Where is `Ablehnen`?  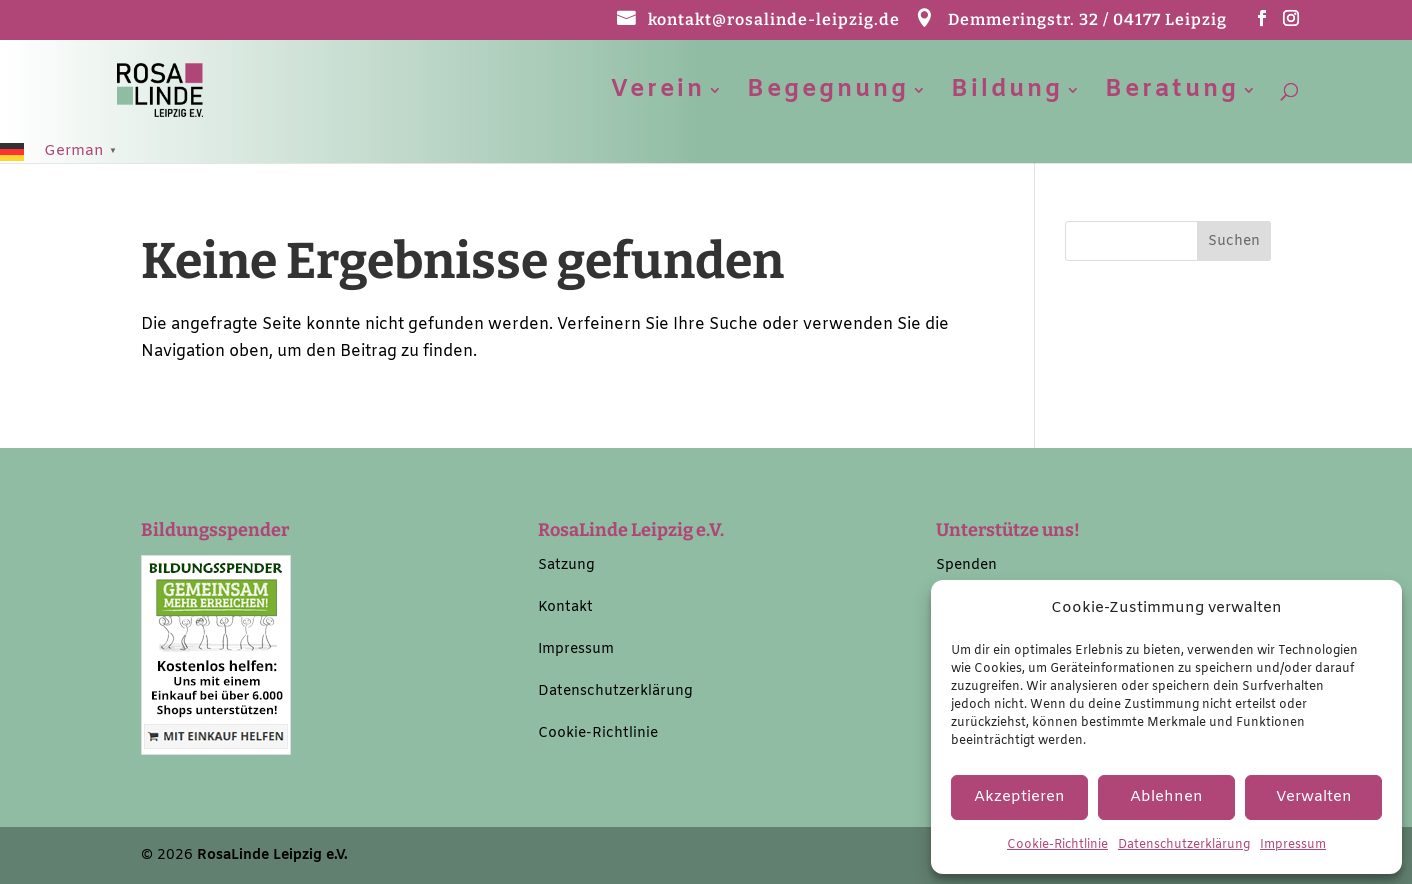 Ablehnen is located at coordinates (1166, 797).